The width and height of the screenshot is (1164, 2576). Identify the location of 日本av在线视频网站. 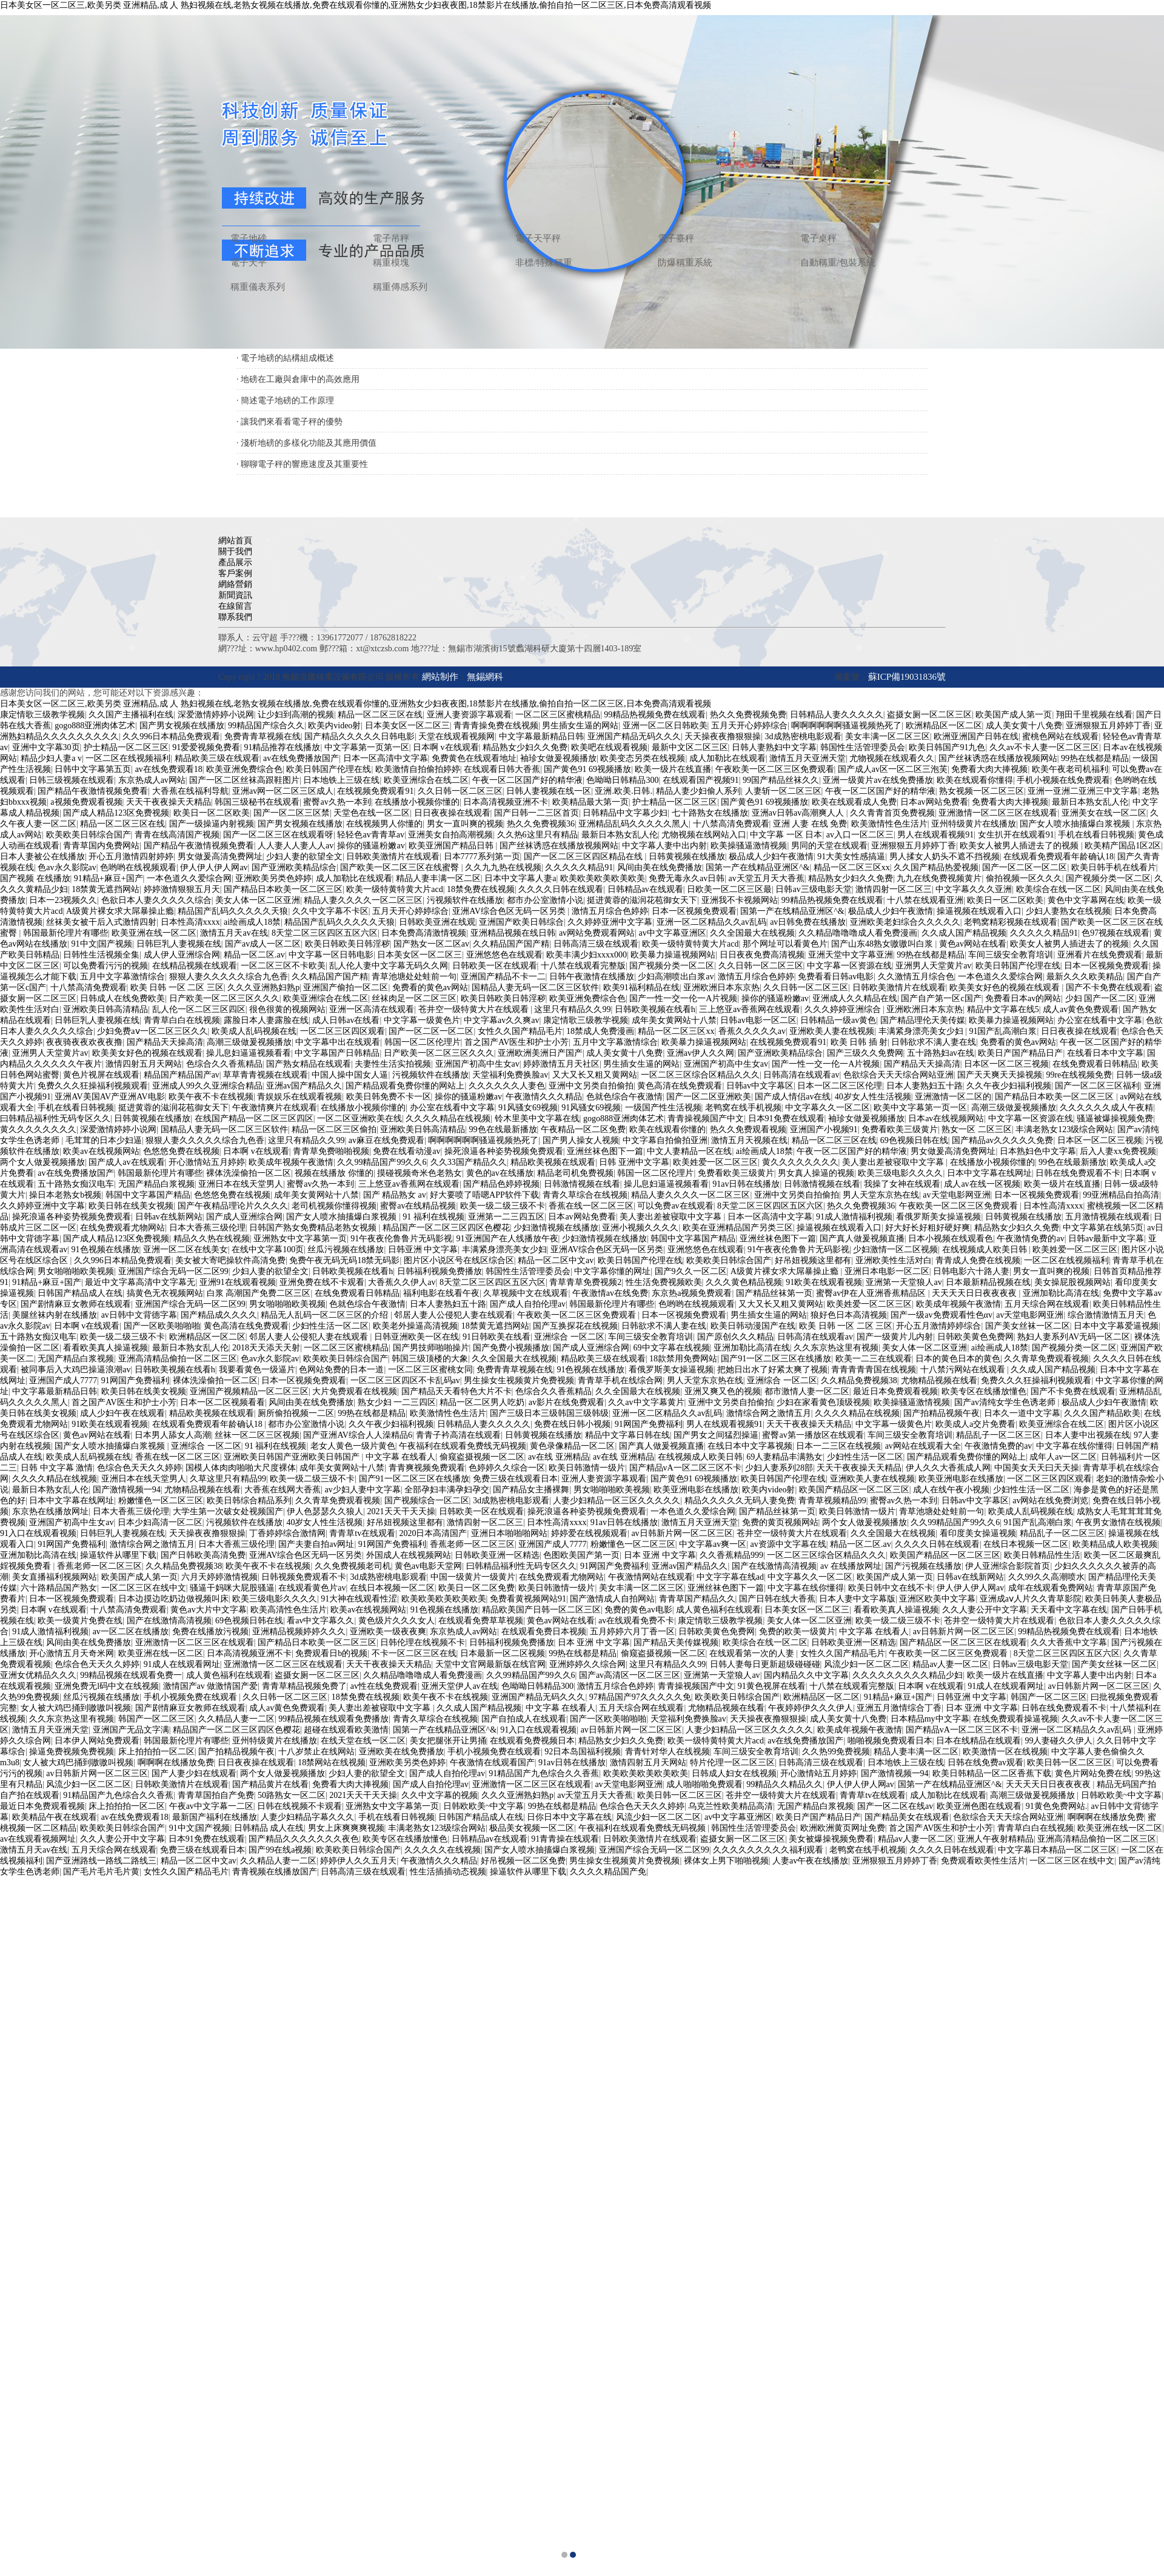
(946, 1118).